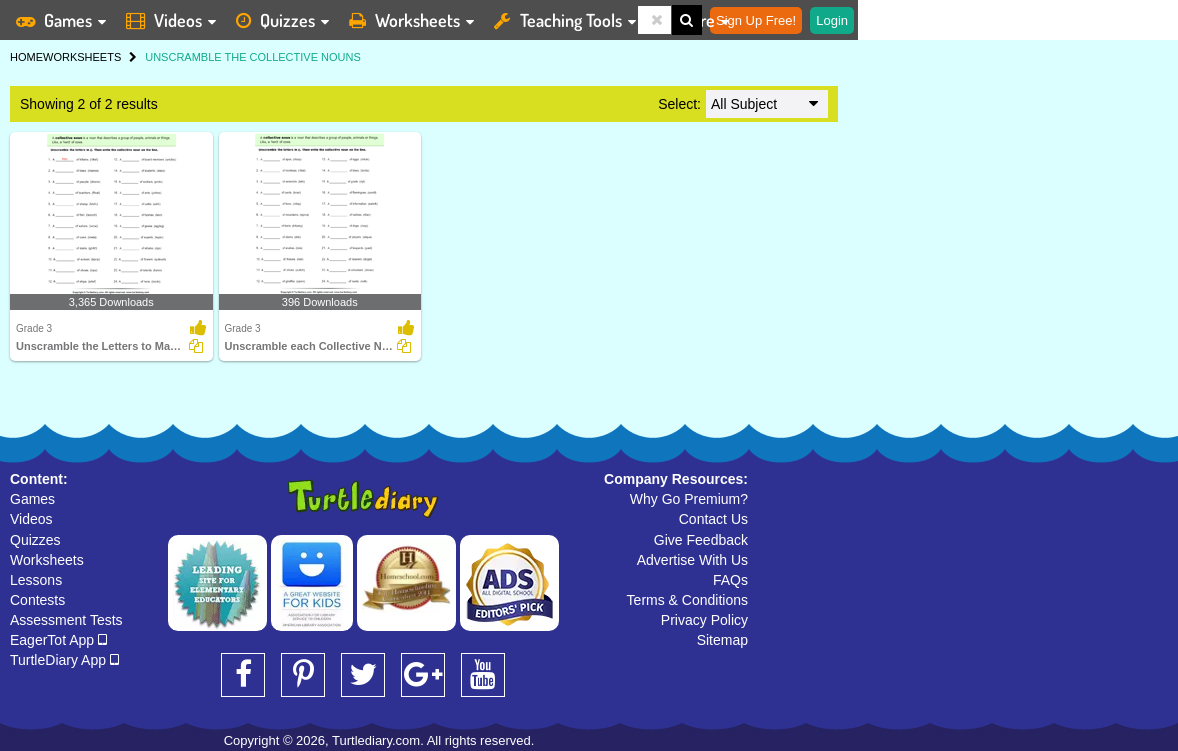 The height and width of the screenshot is (751, 1178). What do you see at coordinates (36, 580) in the screenshot?
I see `Lessons` at bounding box center [36, 580].